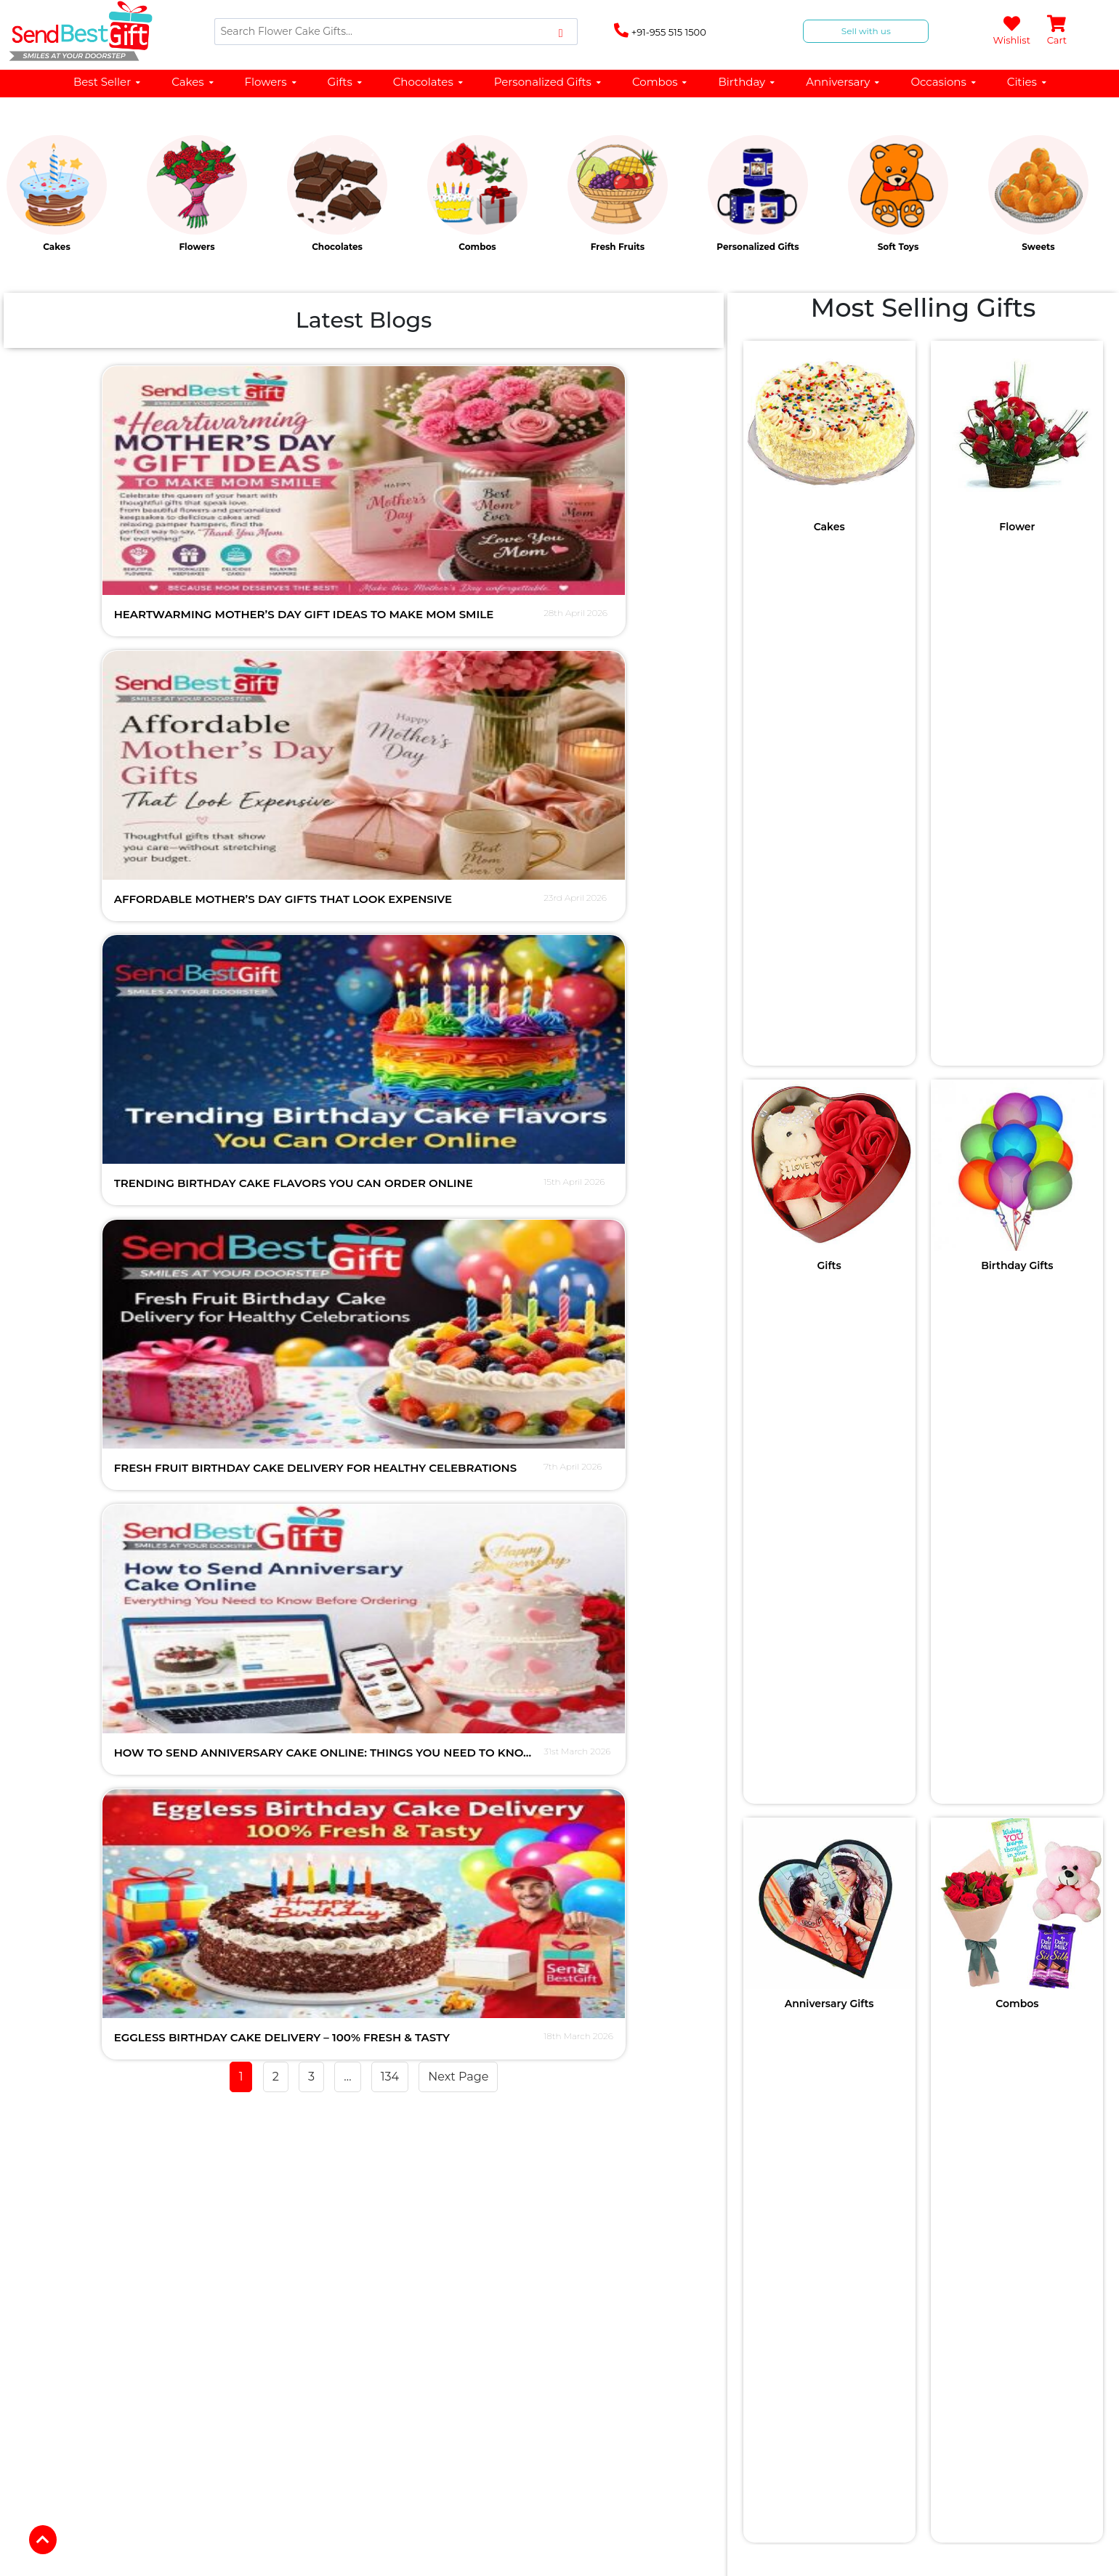 The image size is (1119, 2576). I want to click on Combos, so click(660, 82).